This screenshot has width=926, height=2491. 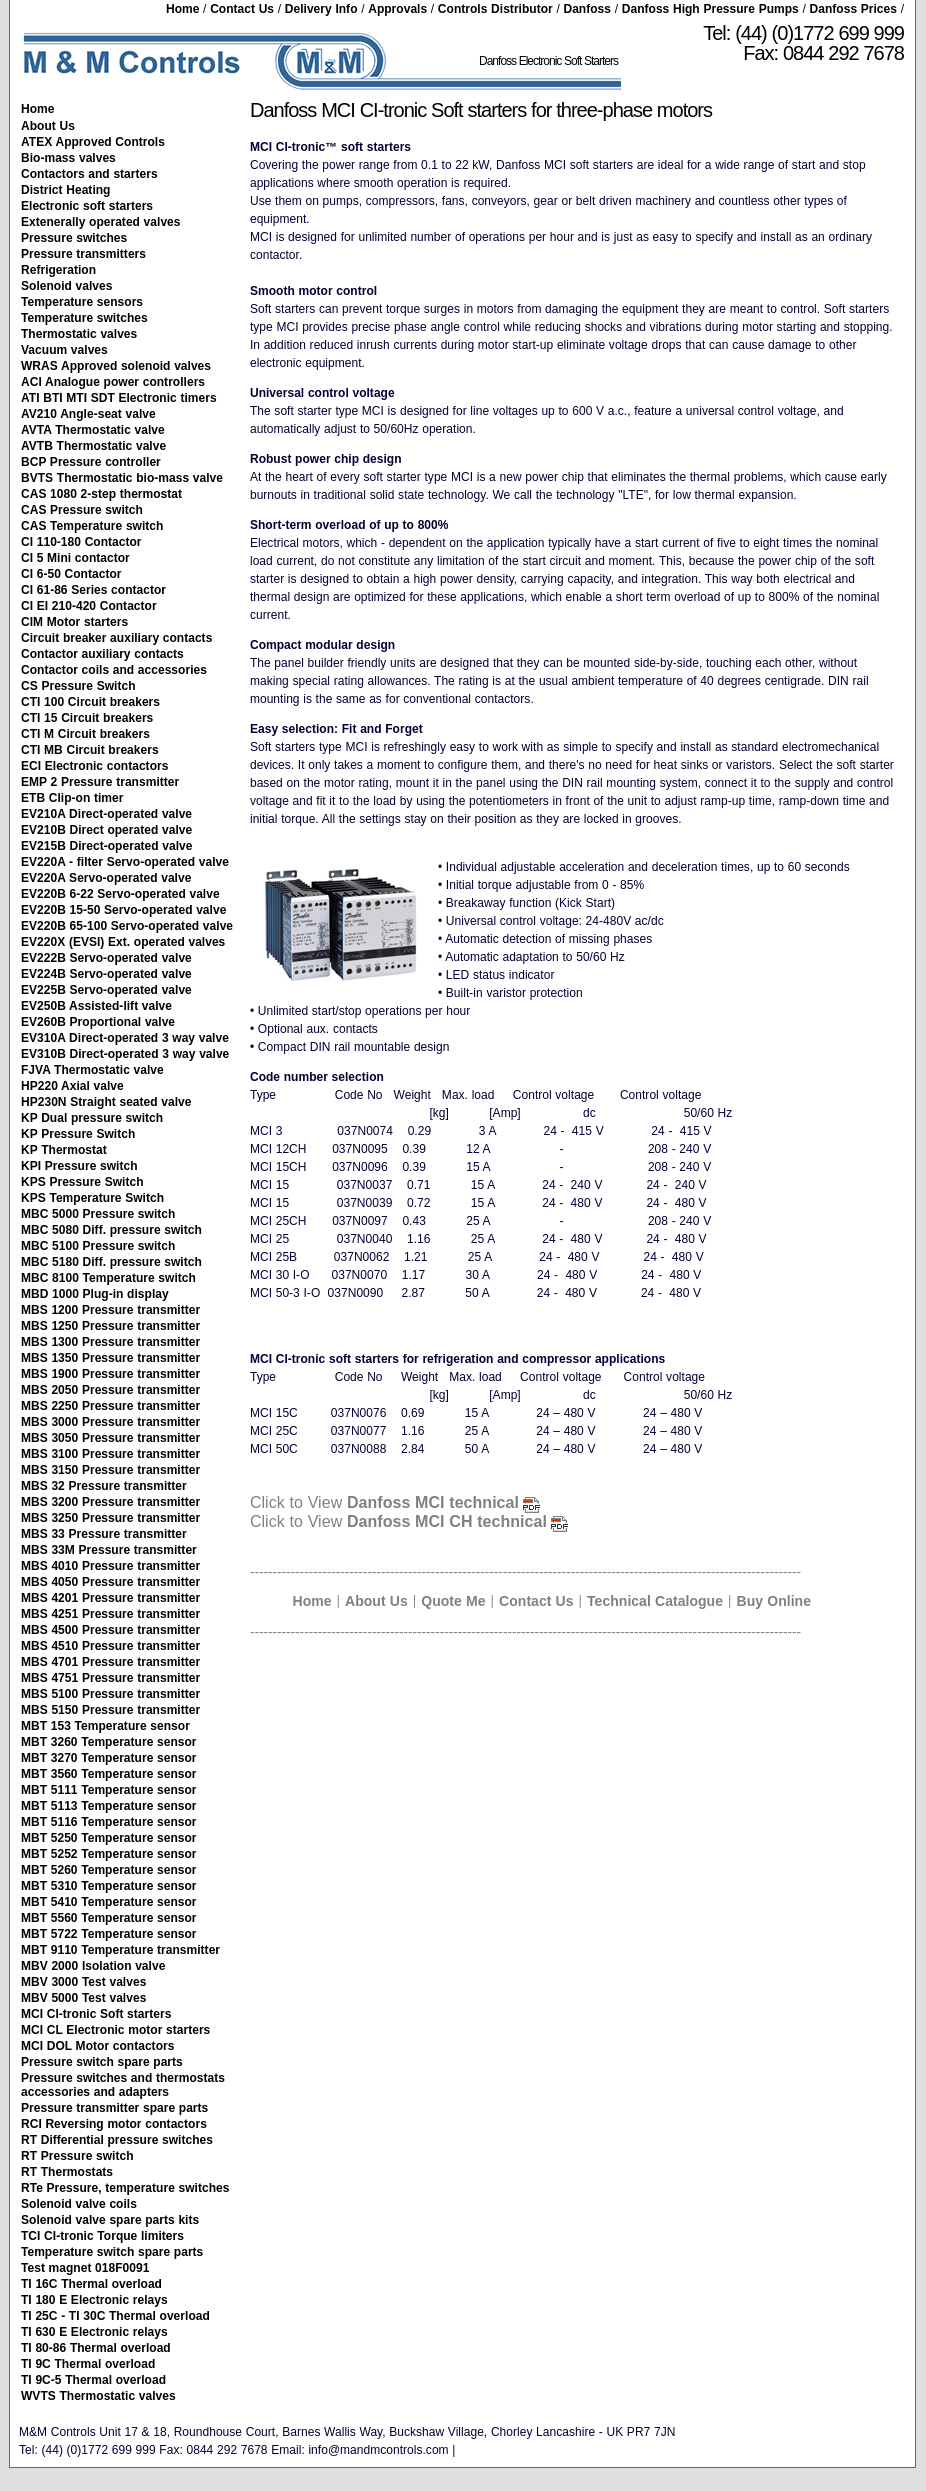 What do you see at coordinates (115, 2030) in the screenshot?
I see `MCI CL Electronic motor starters` at bounding box center [115, 2030].